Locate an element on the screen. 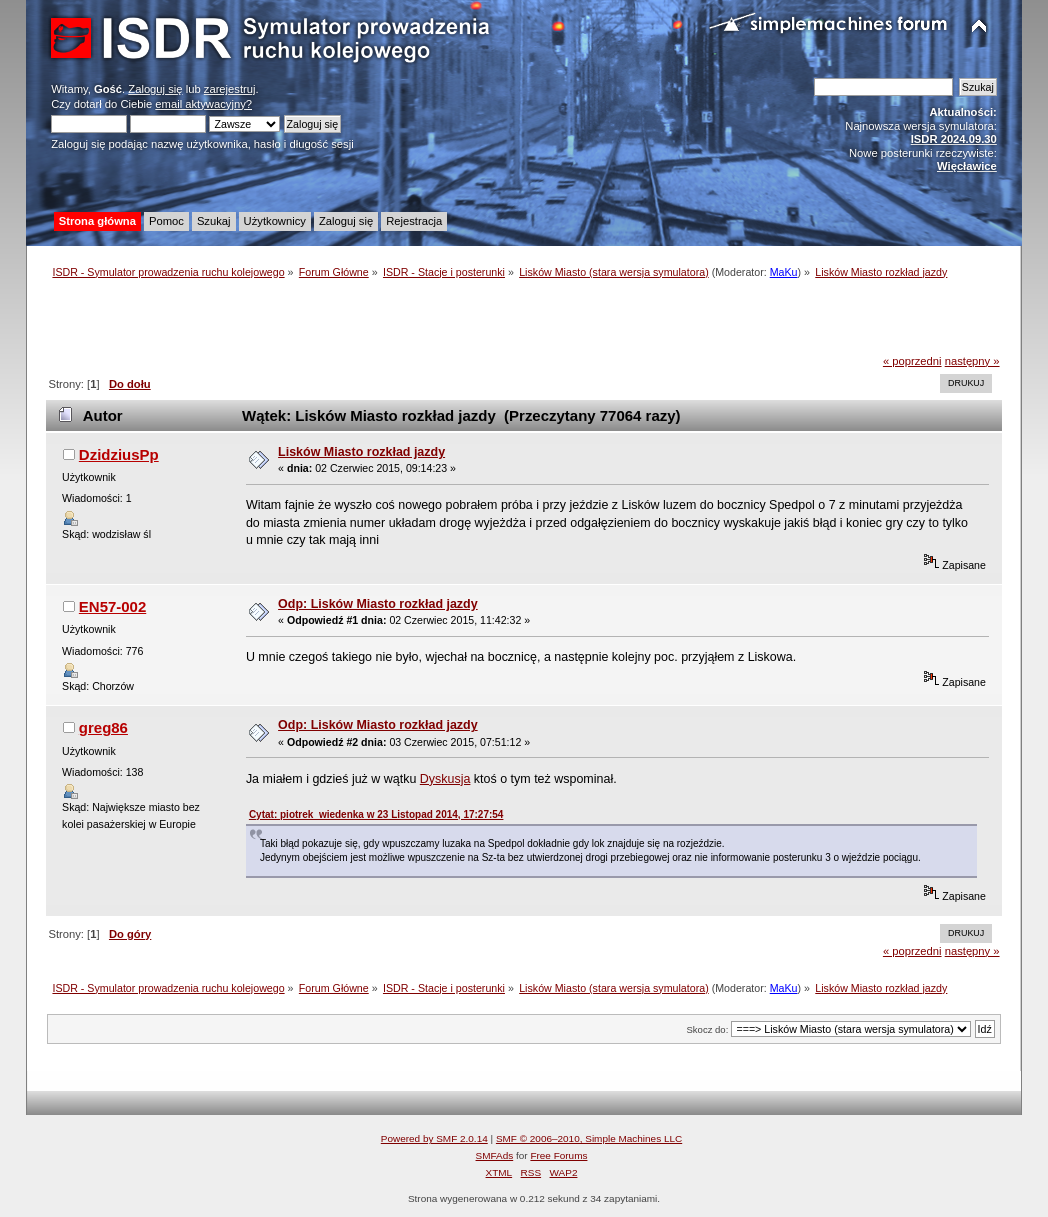 This screenshot has height=1217, width=1048. zarejestruj is located at coordinates (230, 89).